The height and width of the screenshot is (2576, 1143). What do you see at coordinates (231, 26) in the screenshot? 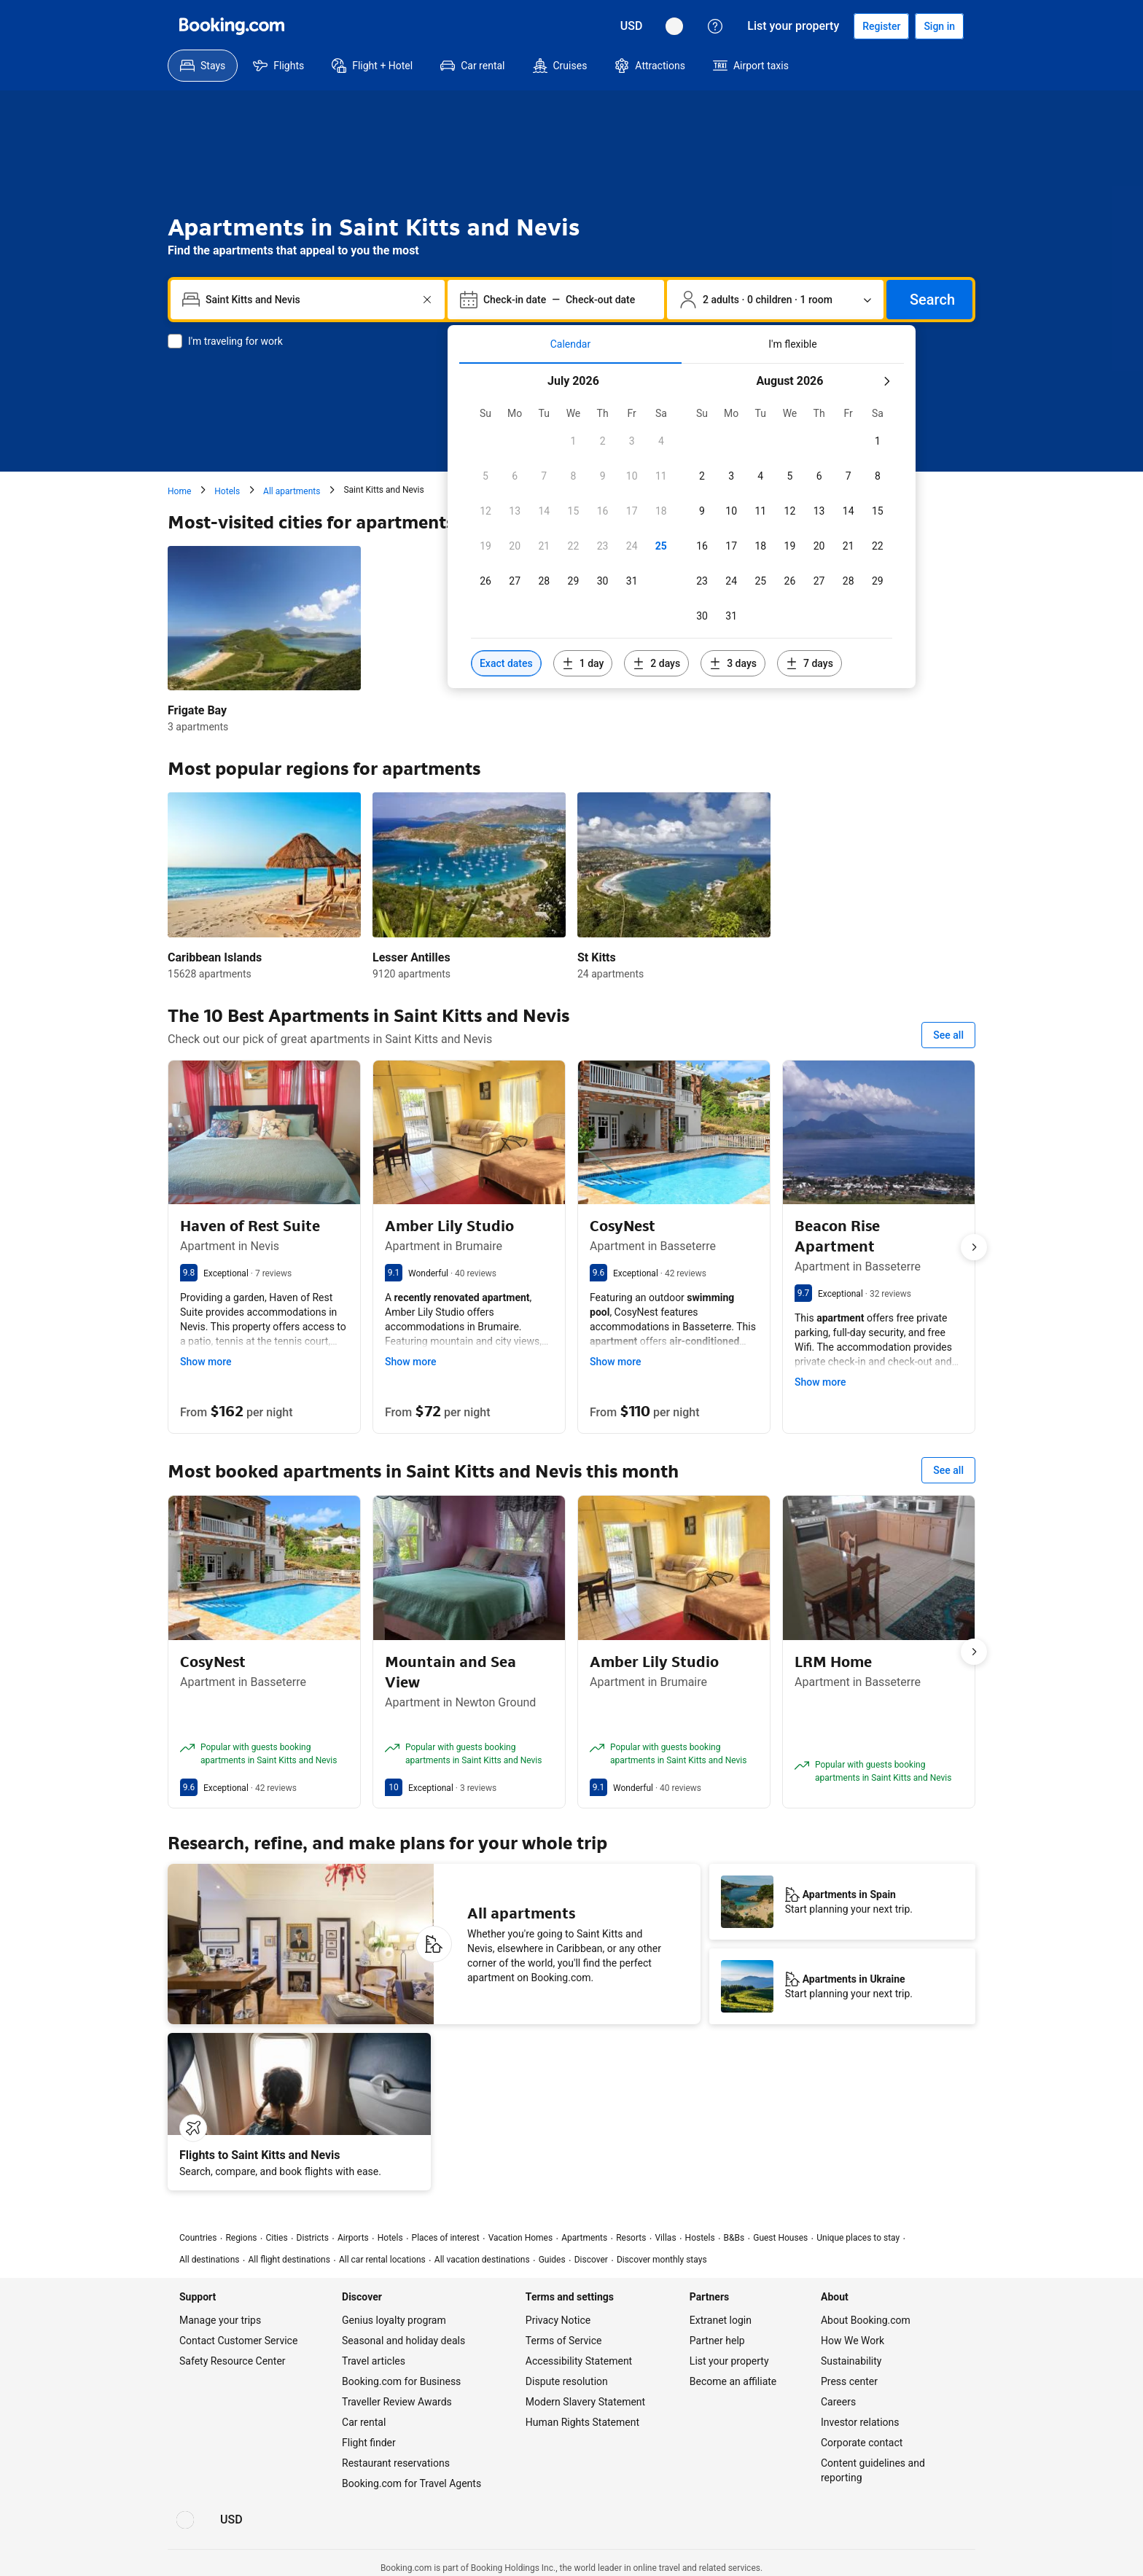
I see `[Booking.com]` at bounding box center [231, 26].